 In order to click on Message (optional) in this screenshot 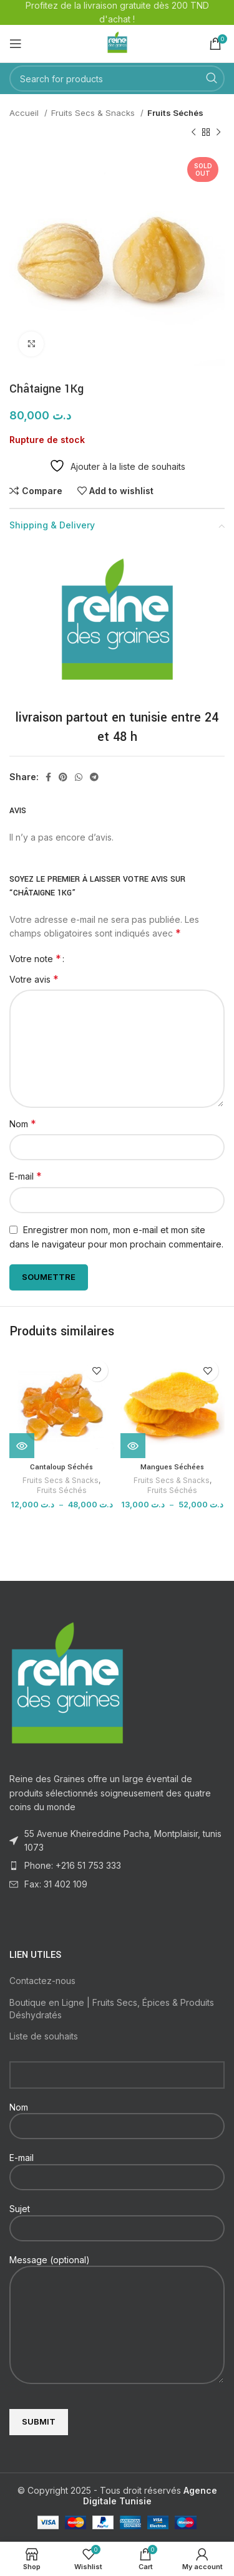, I will do `click(117, 2291)`.